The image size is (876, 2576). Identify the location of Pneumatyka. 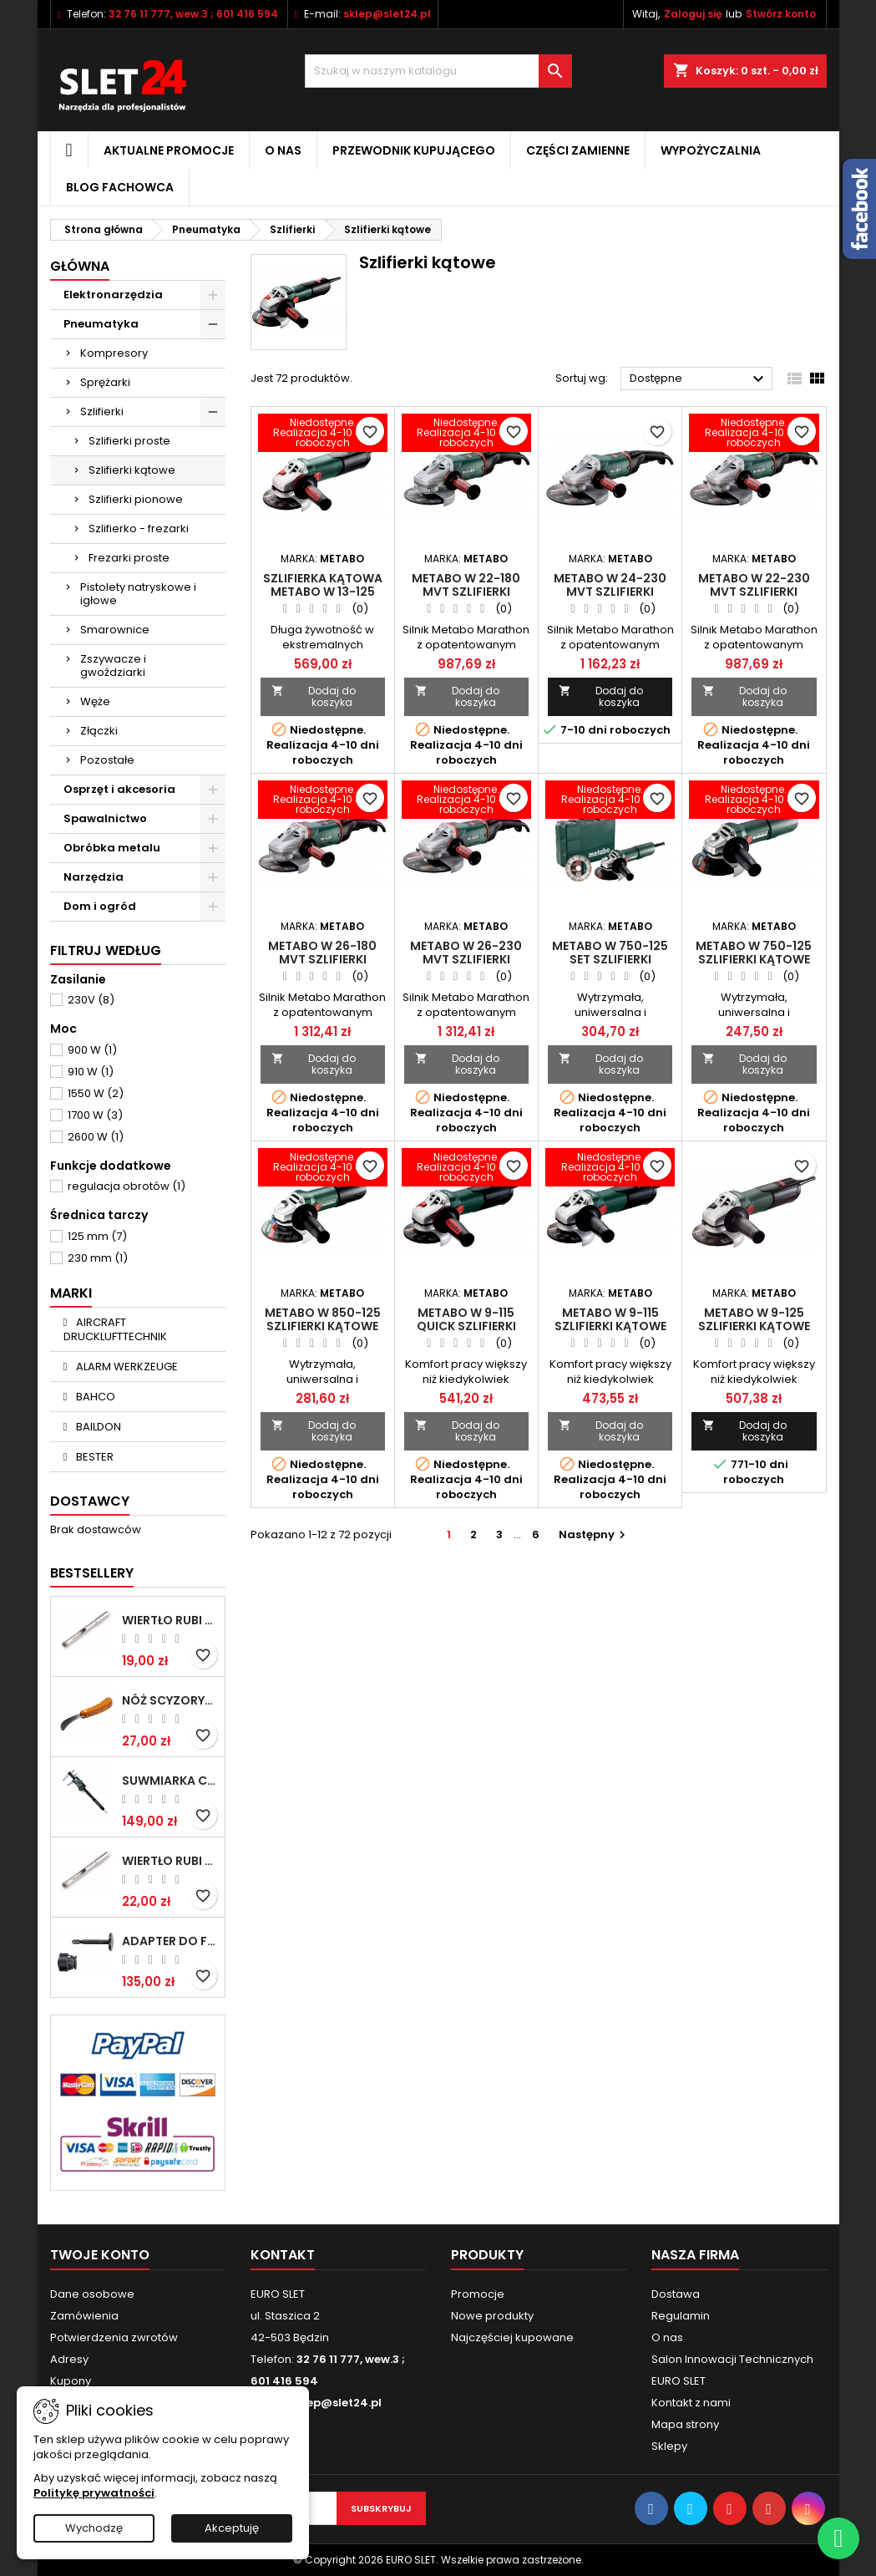
(101, 324).